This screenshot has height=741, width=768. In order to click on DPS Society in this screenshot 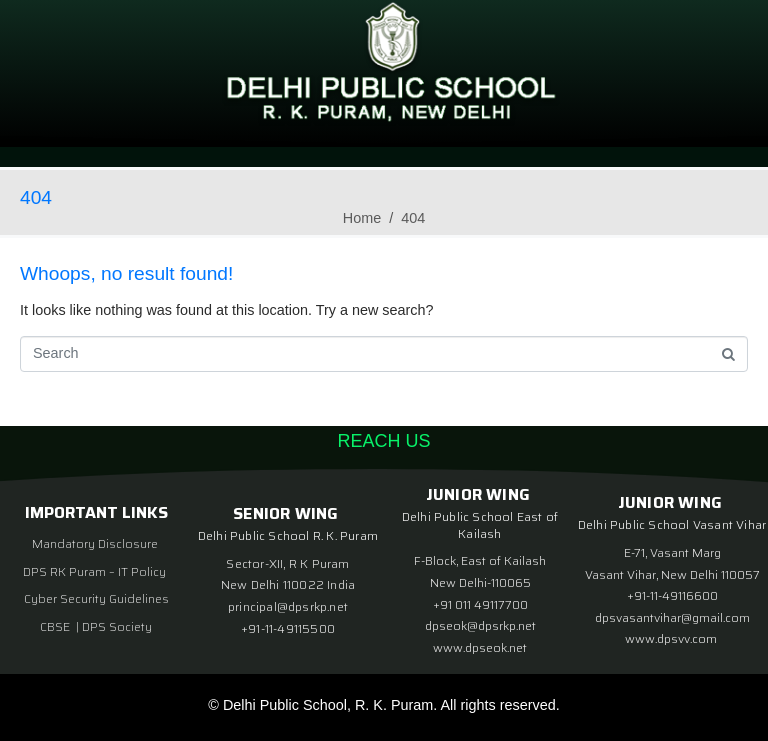, I will do `click(117, 626)`.